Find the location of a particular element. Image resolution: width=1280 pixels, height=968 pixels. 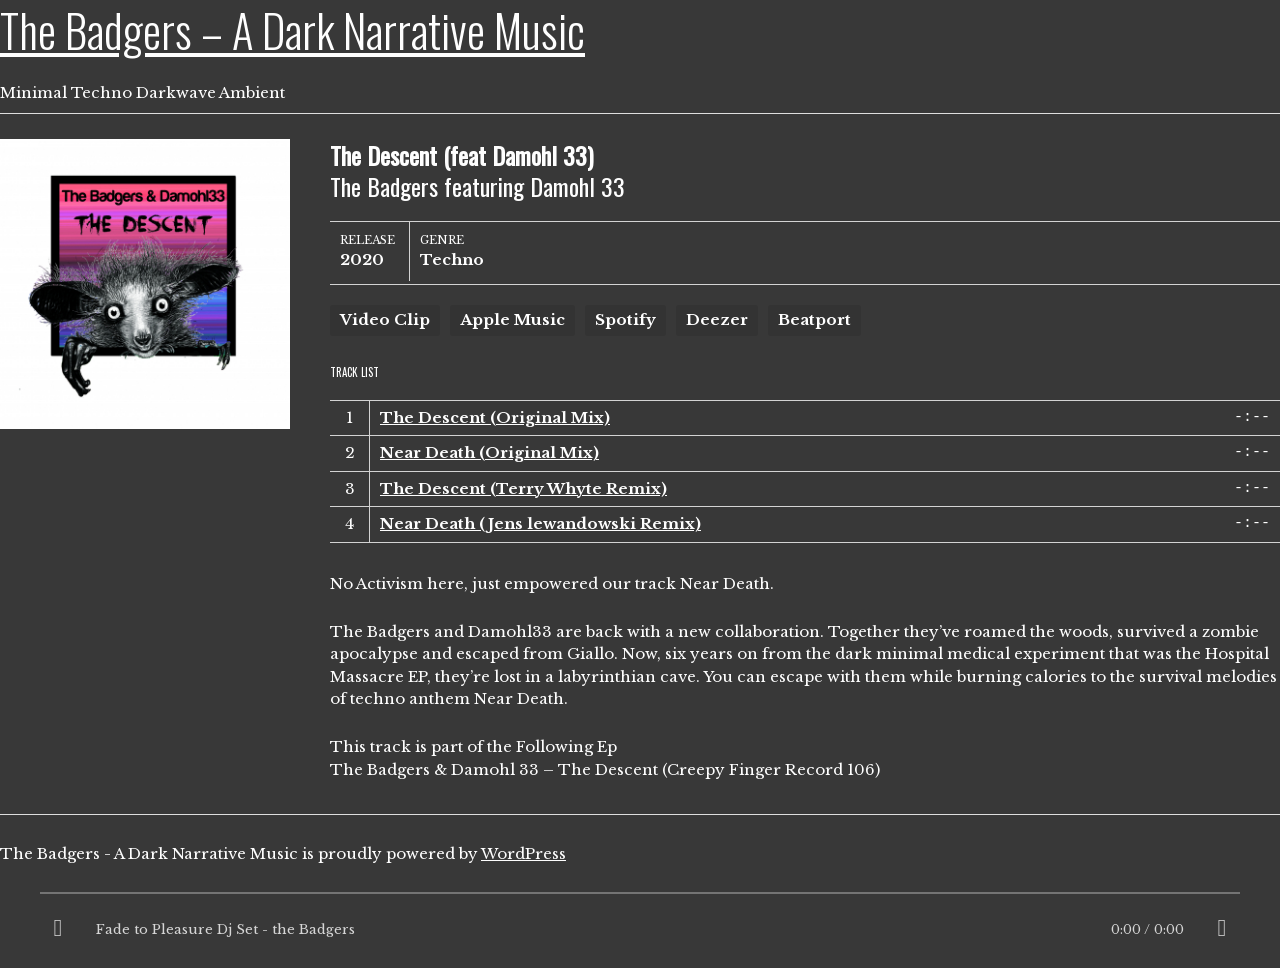

Video Clip is located at coordinates (385, 319).